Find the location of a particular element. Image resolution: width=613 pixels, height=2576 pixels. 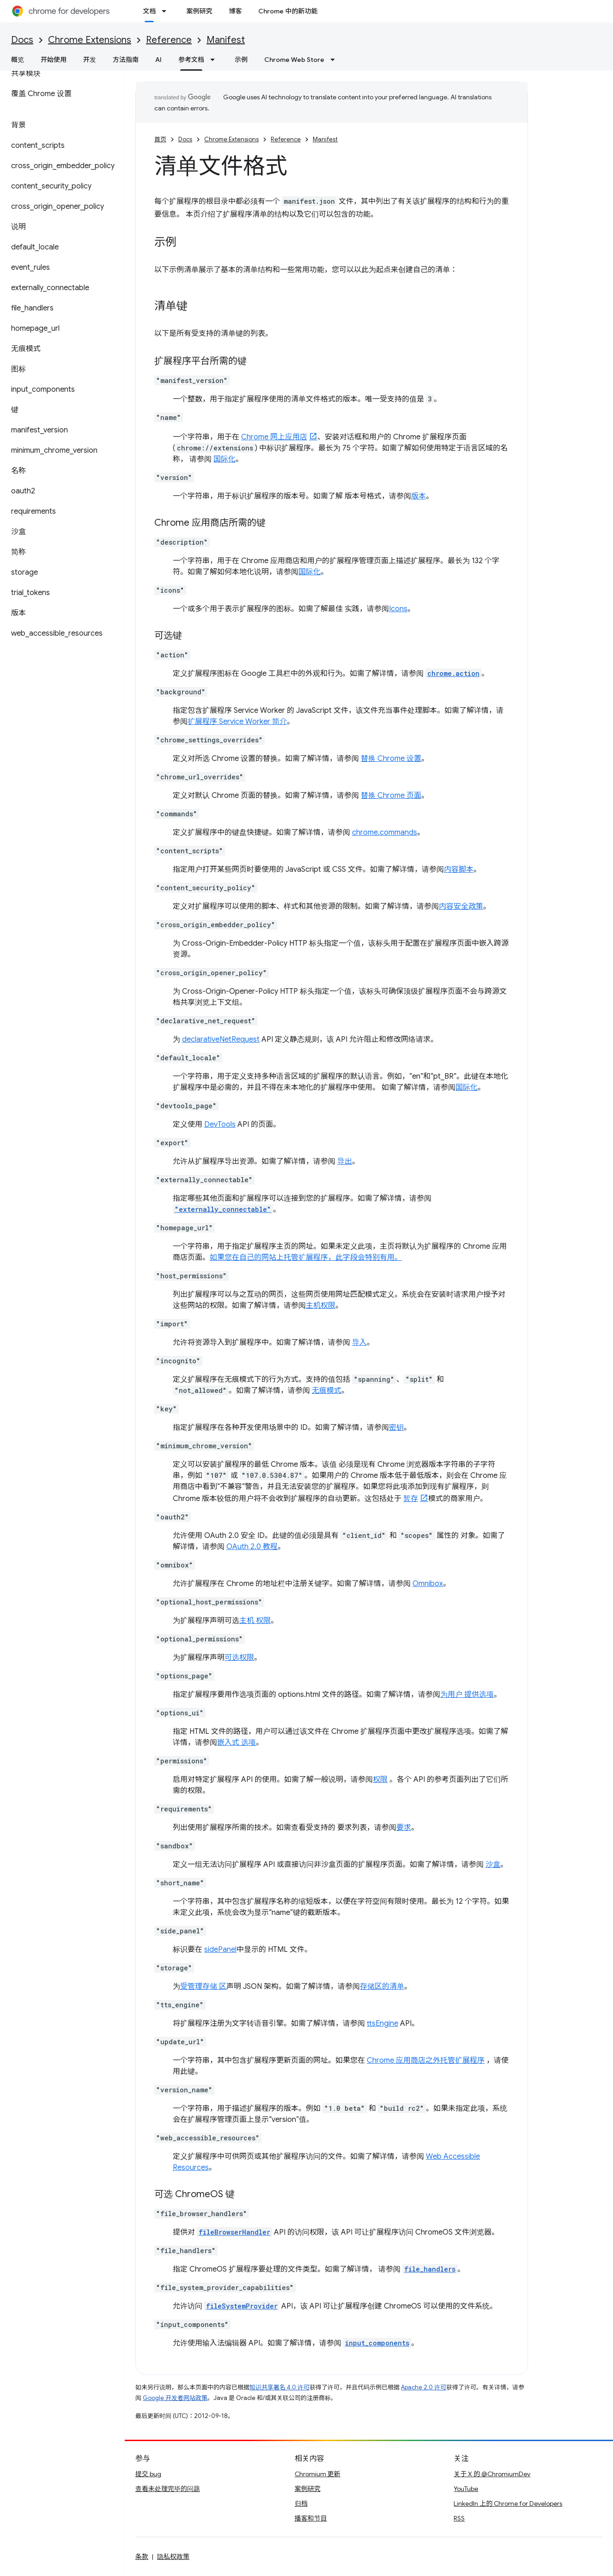

方法指南 is located at coordinates (126, 59).